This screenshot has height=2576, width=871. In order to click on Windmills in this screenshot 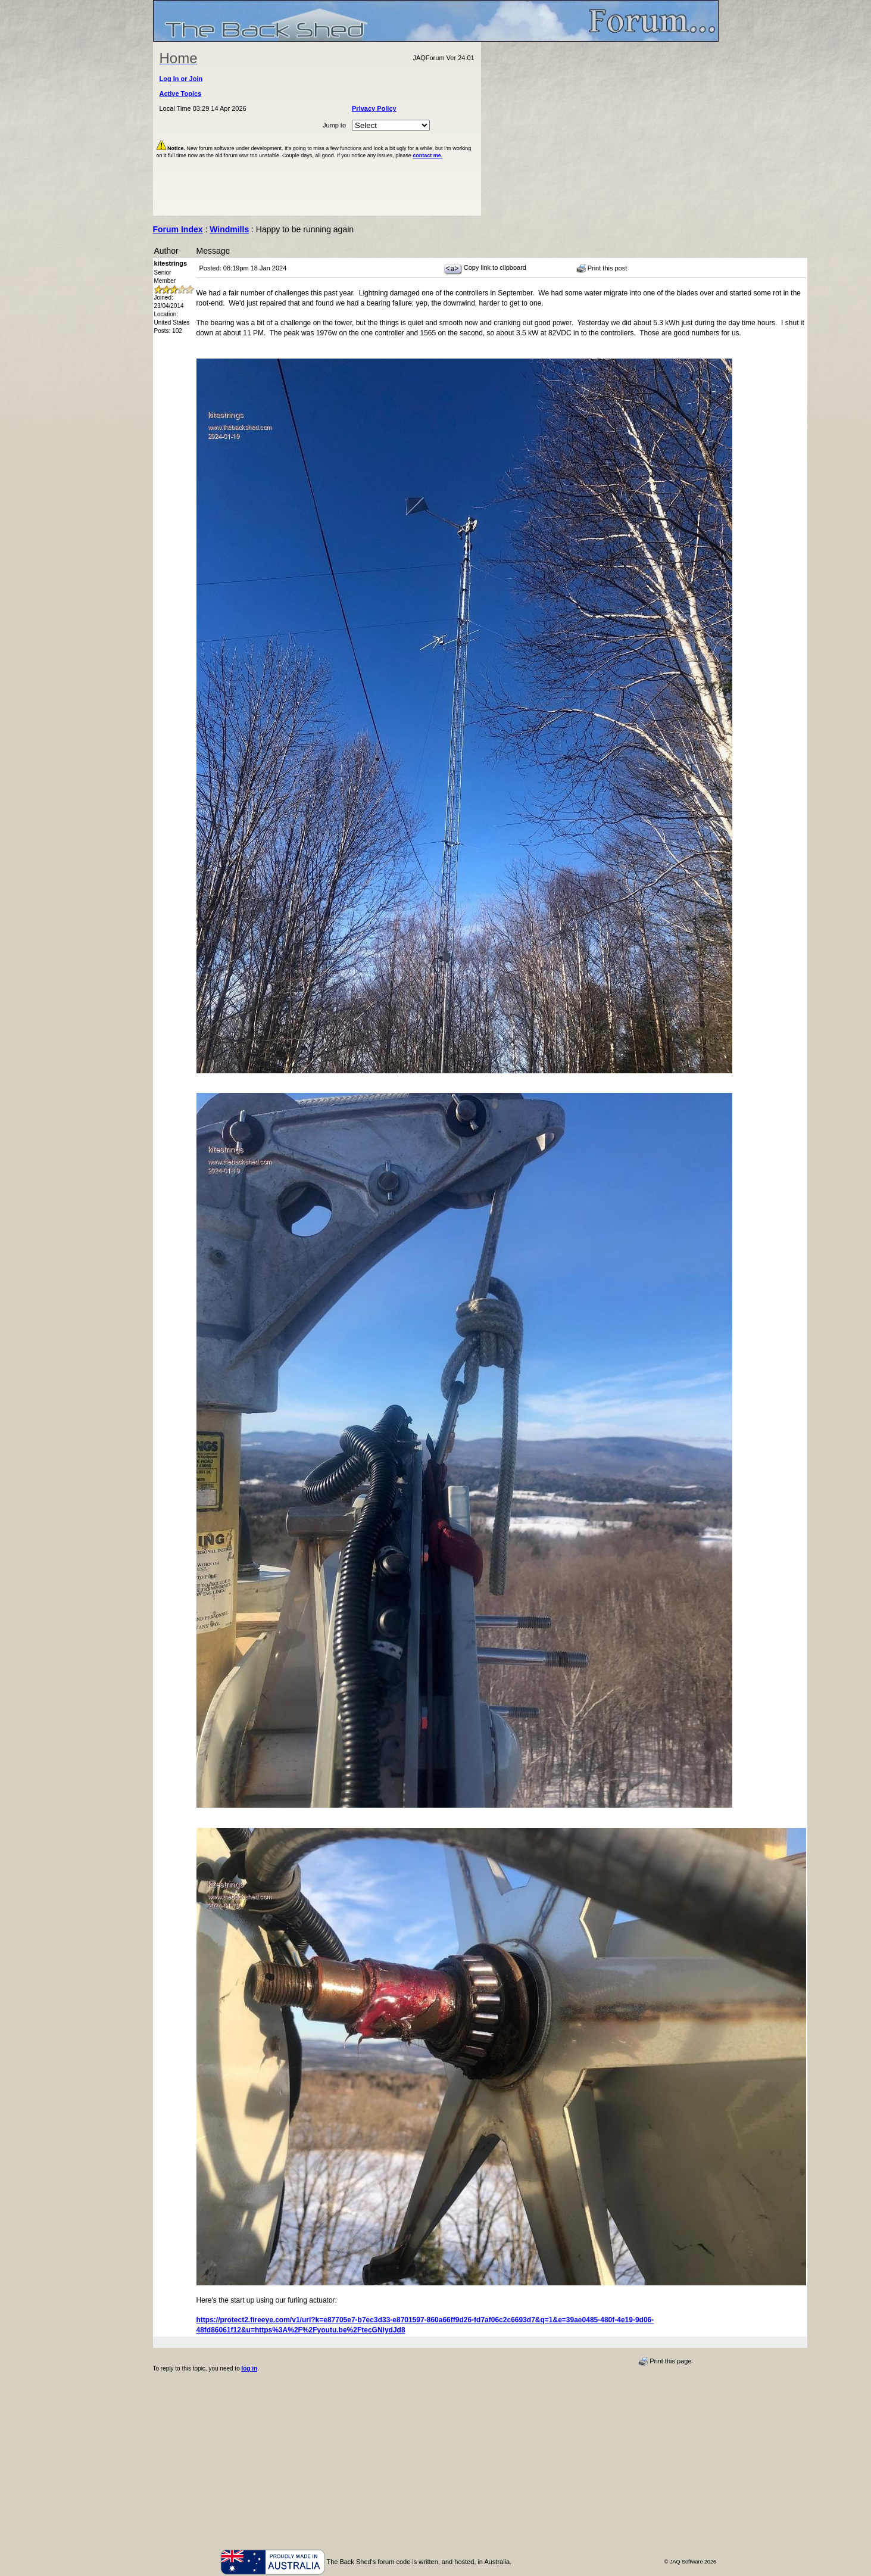, I will do `click(229, 229)`.